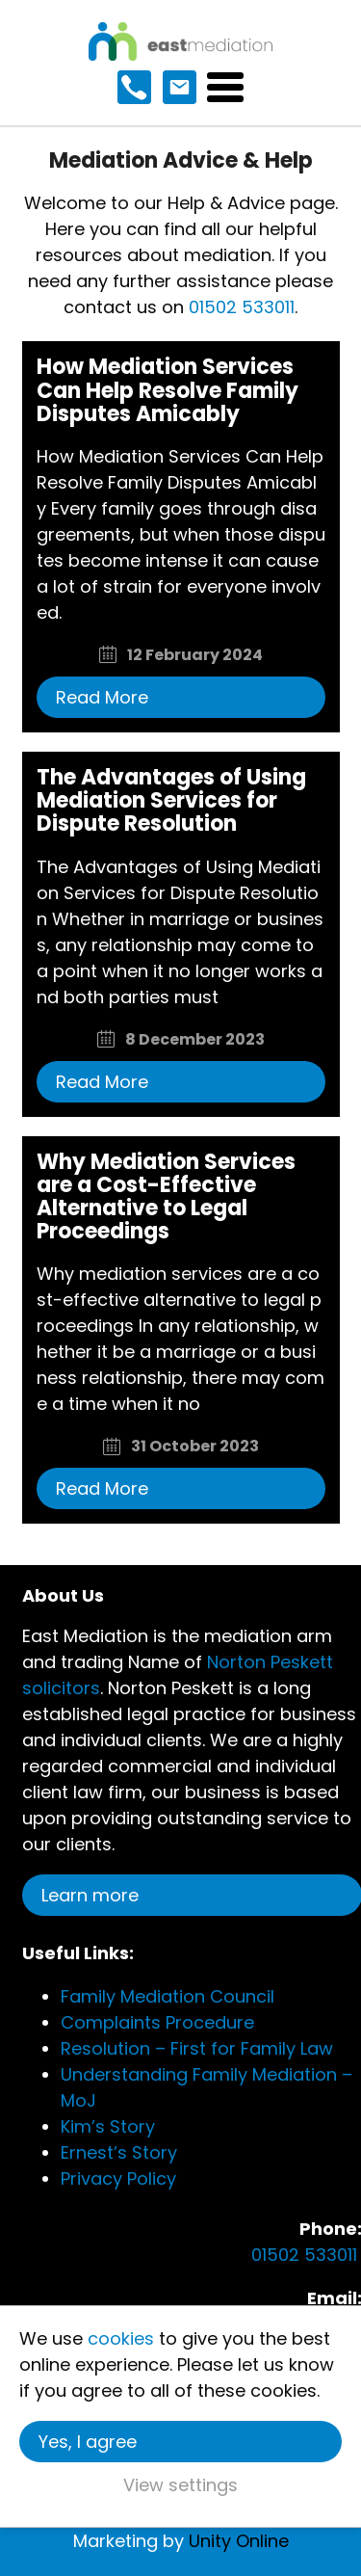 Image resolution: width=361 pixels, height=2576 pixels. I want to click on Family Mediation Council, so click(167, 1996).